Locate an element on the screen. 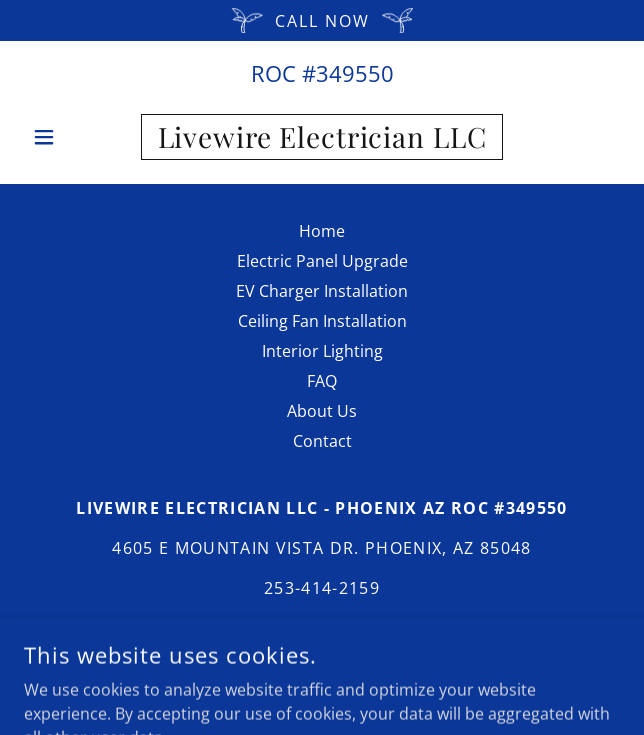  Ceiling Fan Installation [link] is located at coordinates (322, 321).